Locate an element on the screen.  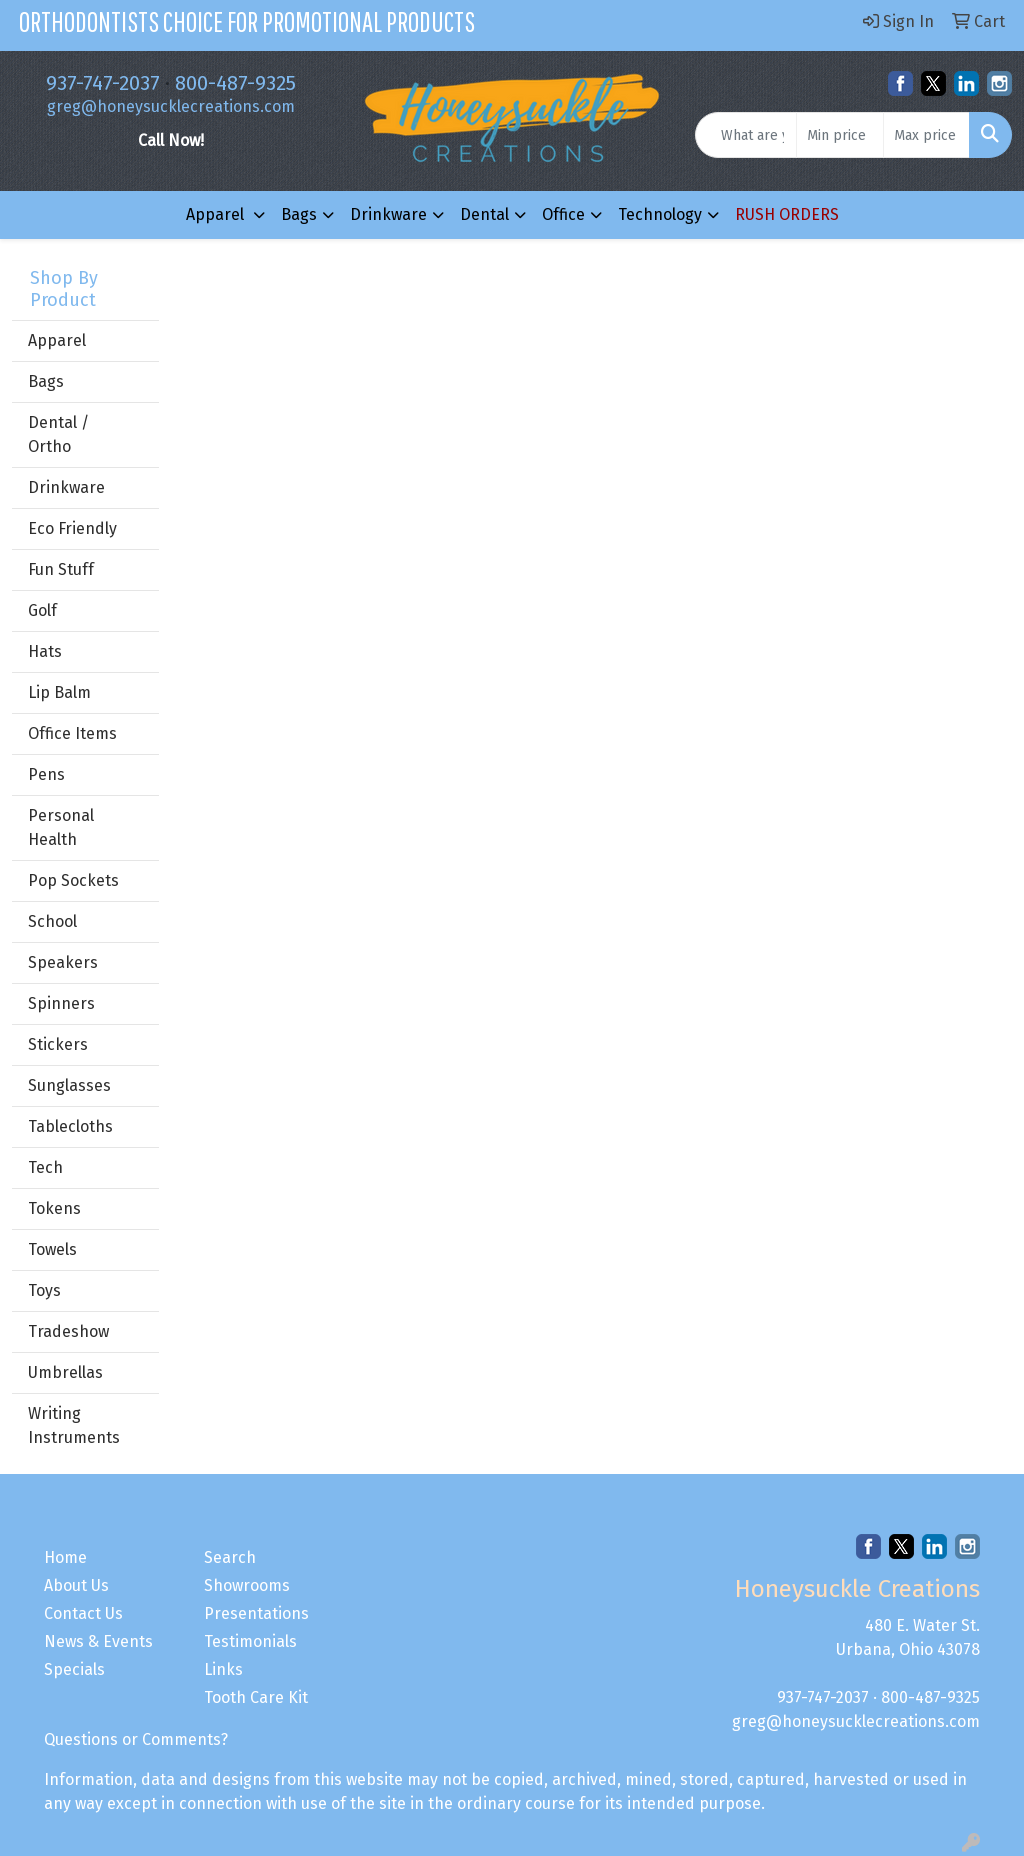
Dental is located at coordinates (484, 214).